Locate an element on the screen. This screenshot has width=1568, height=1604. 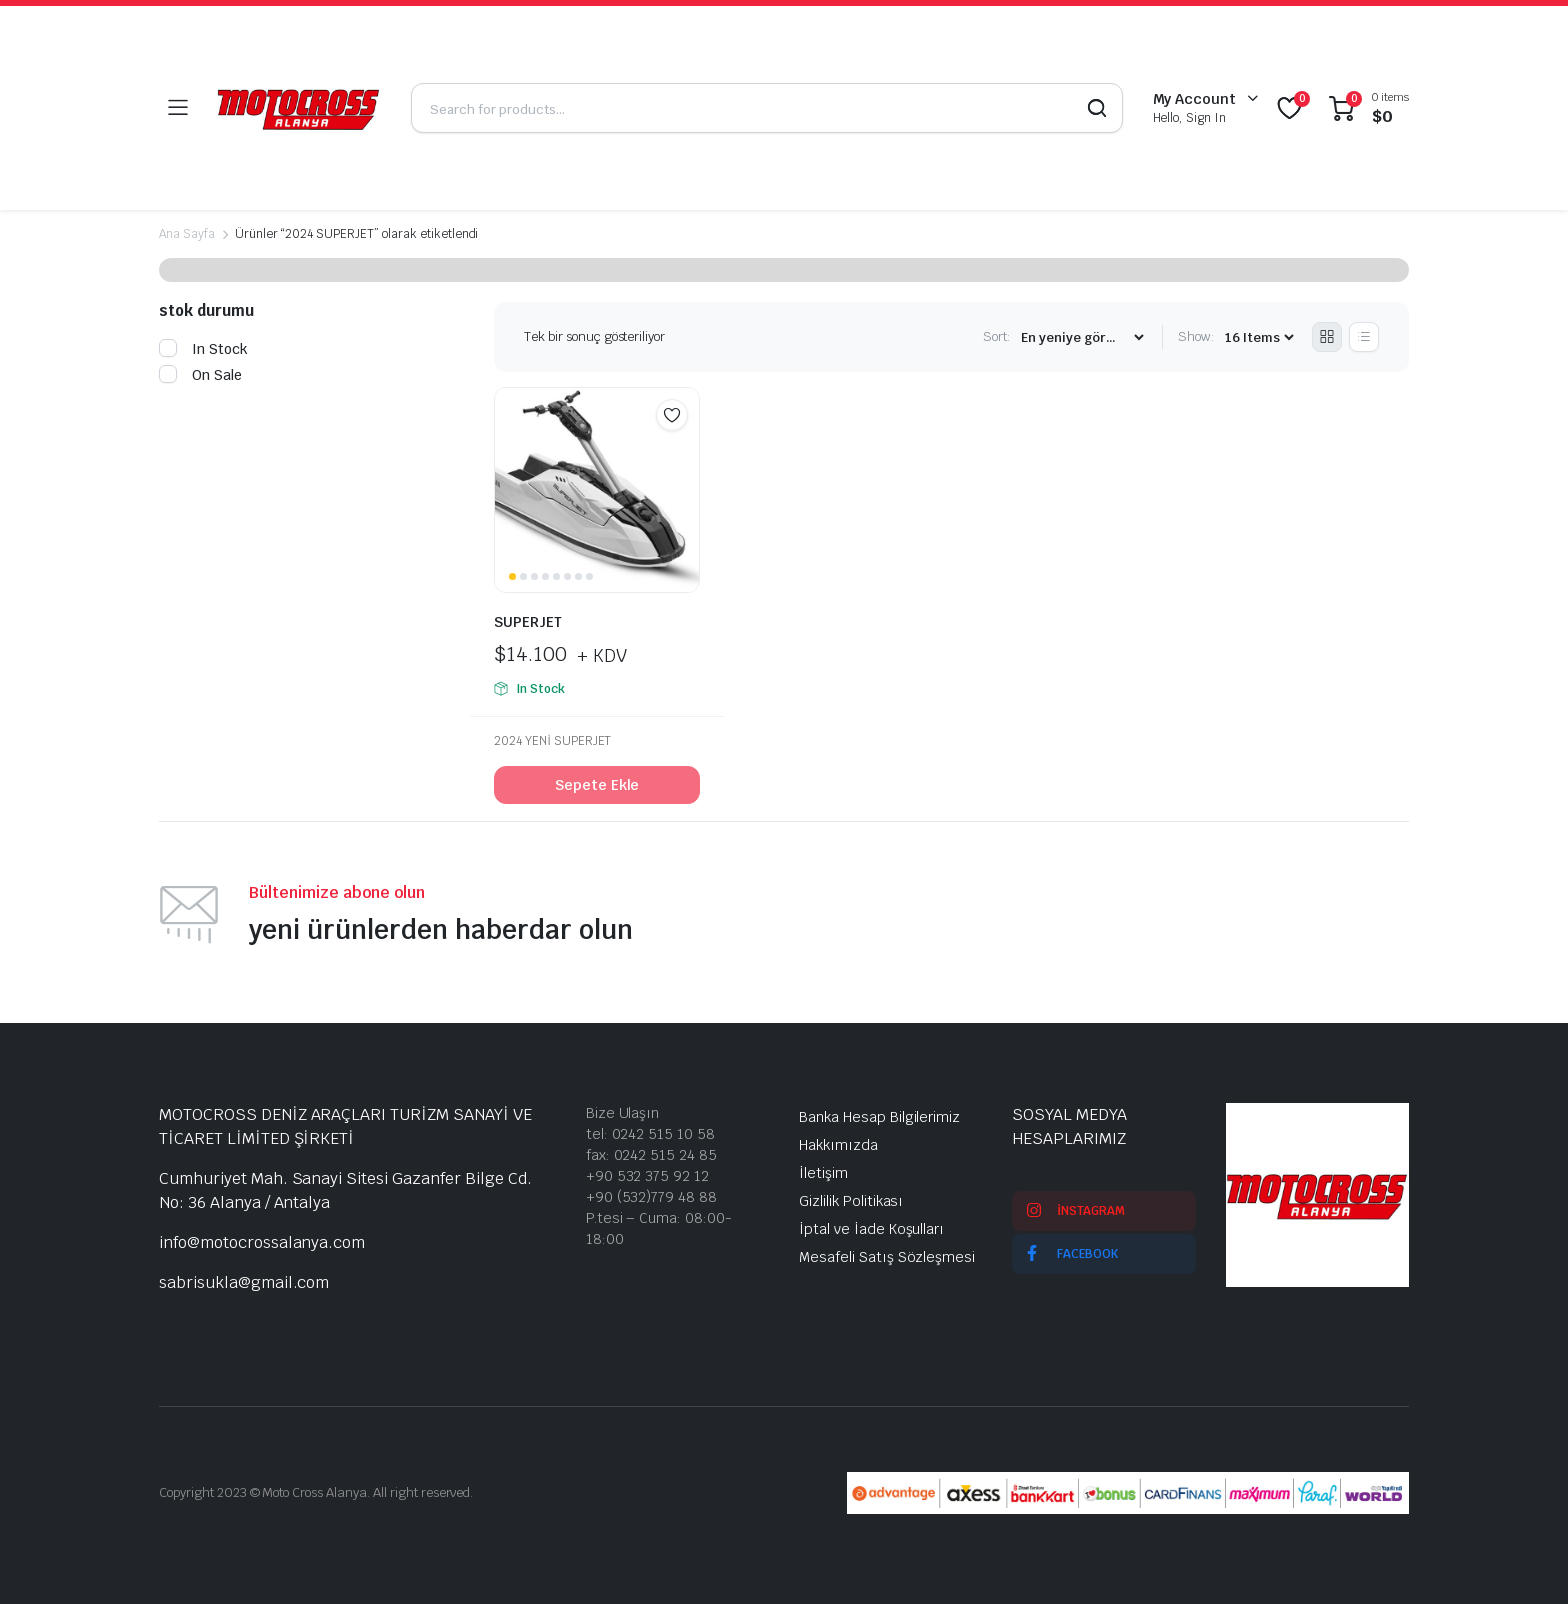
[List Products] is located at coordinates (1364, 337).